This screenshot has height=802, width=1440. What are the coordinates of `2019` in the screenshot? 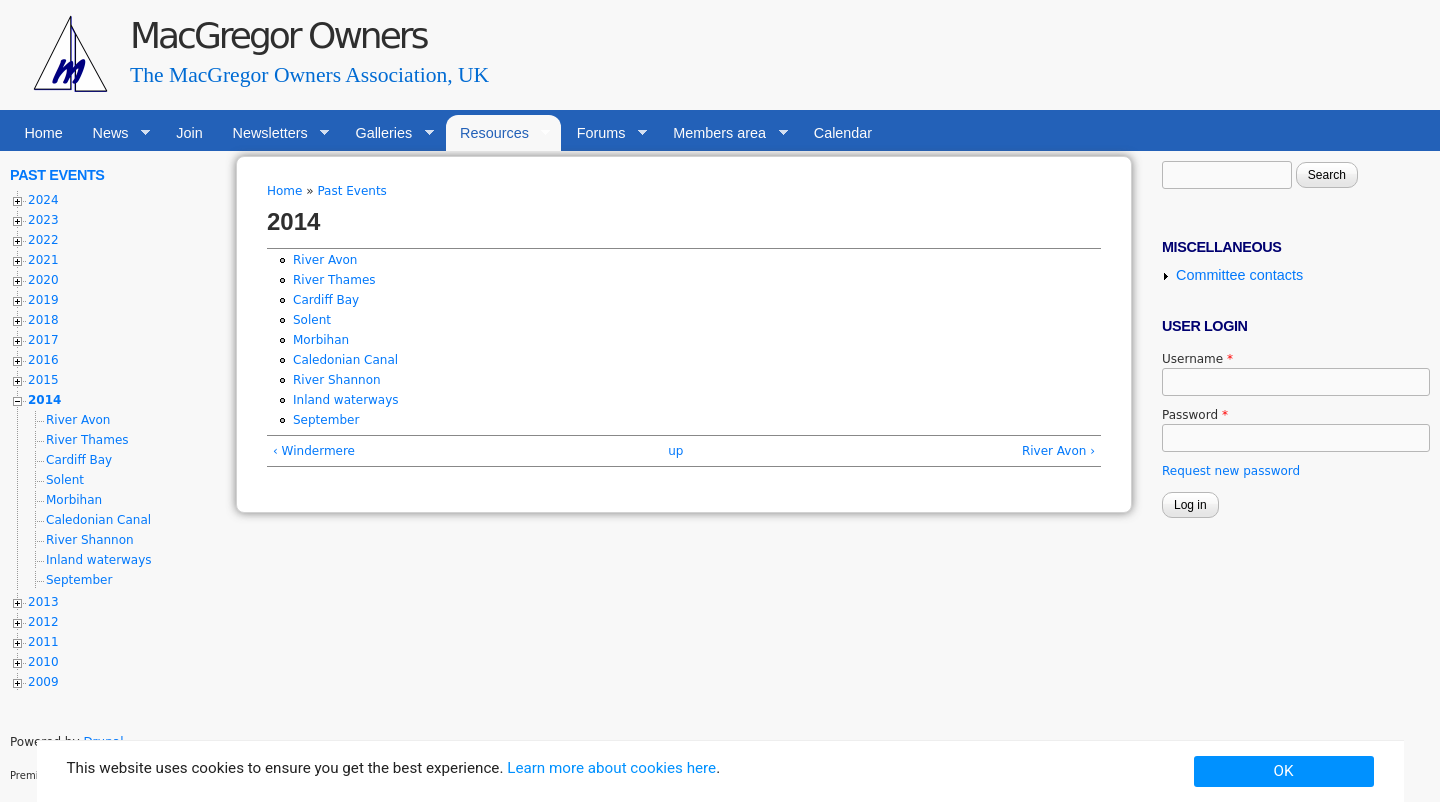 It's located at (43, 300).